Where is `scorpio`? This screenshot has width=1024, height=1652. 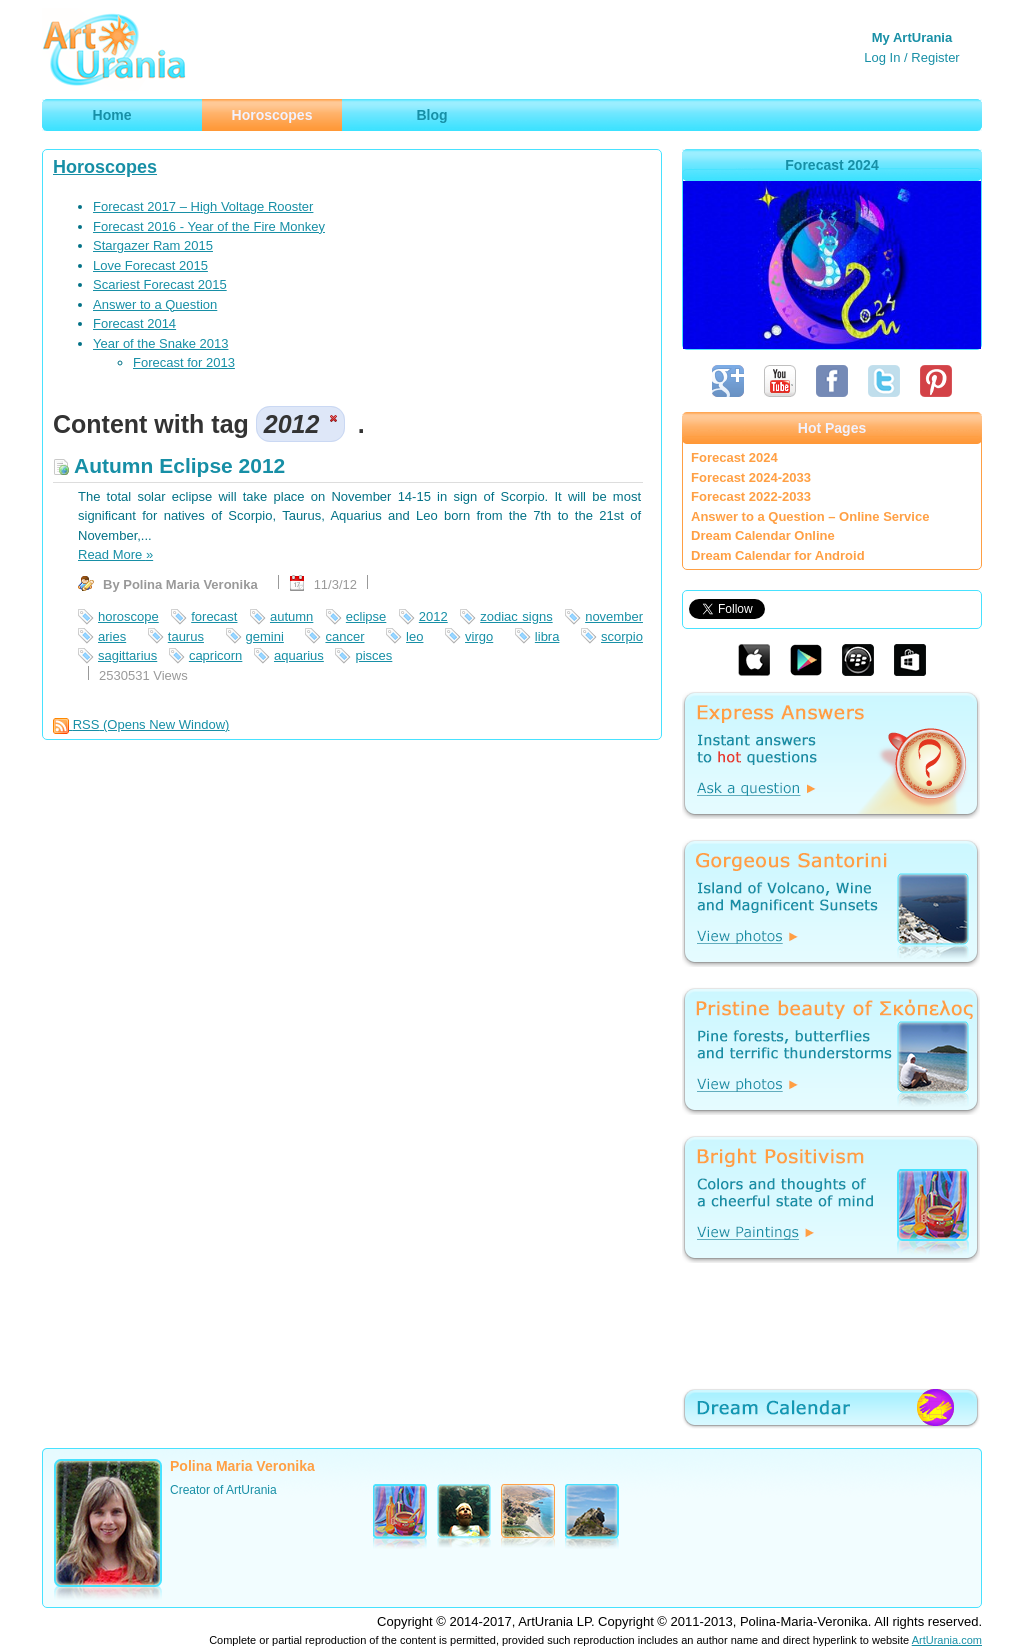
scorpio is located at coordinates (622, 636).